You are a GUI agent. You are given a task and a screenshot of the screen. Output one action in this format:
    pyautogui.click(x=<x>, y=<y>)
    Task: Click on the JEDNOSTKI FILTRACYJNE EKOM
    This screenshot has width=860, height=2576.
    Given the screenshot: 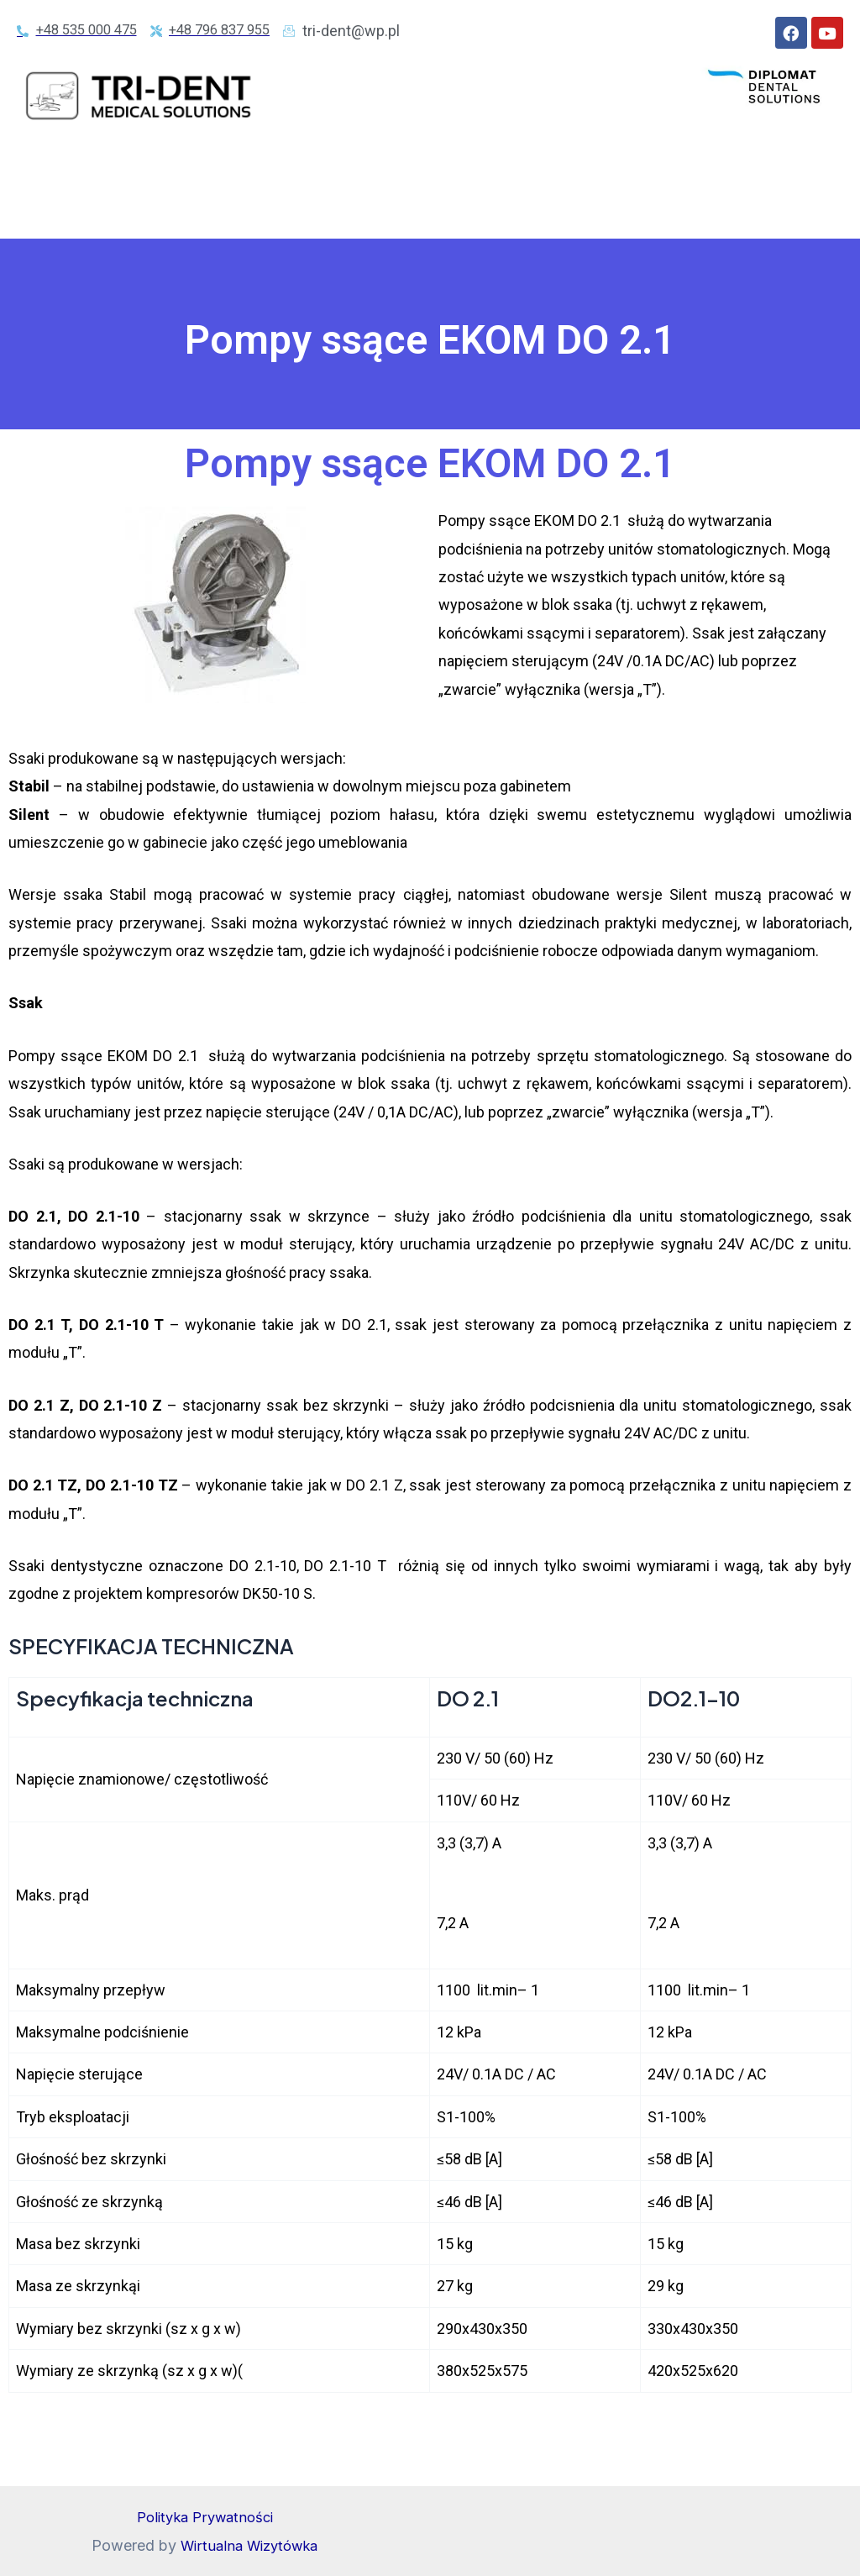 What is the action you would take?
    pyautogui.click(x=722, y=173)
    